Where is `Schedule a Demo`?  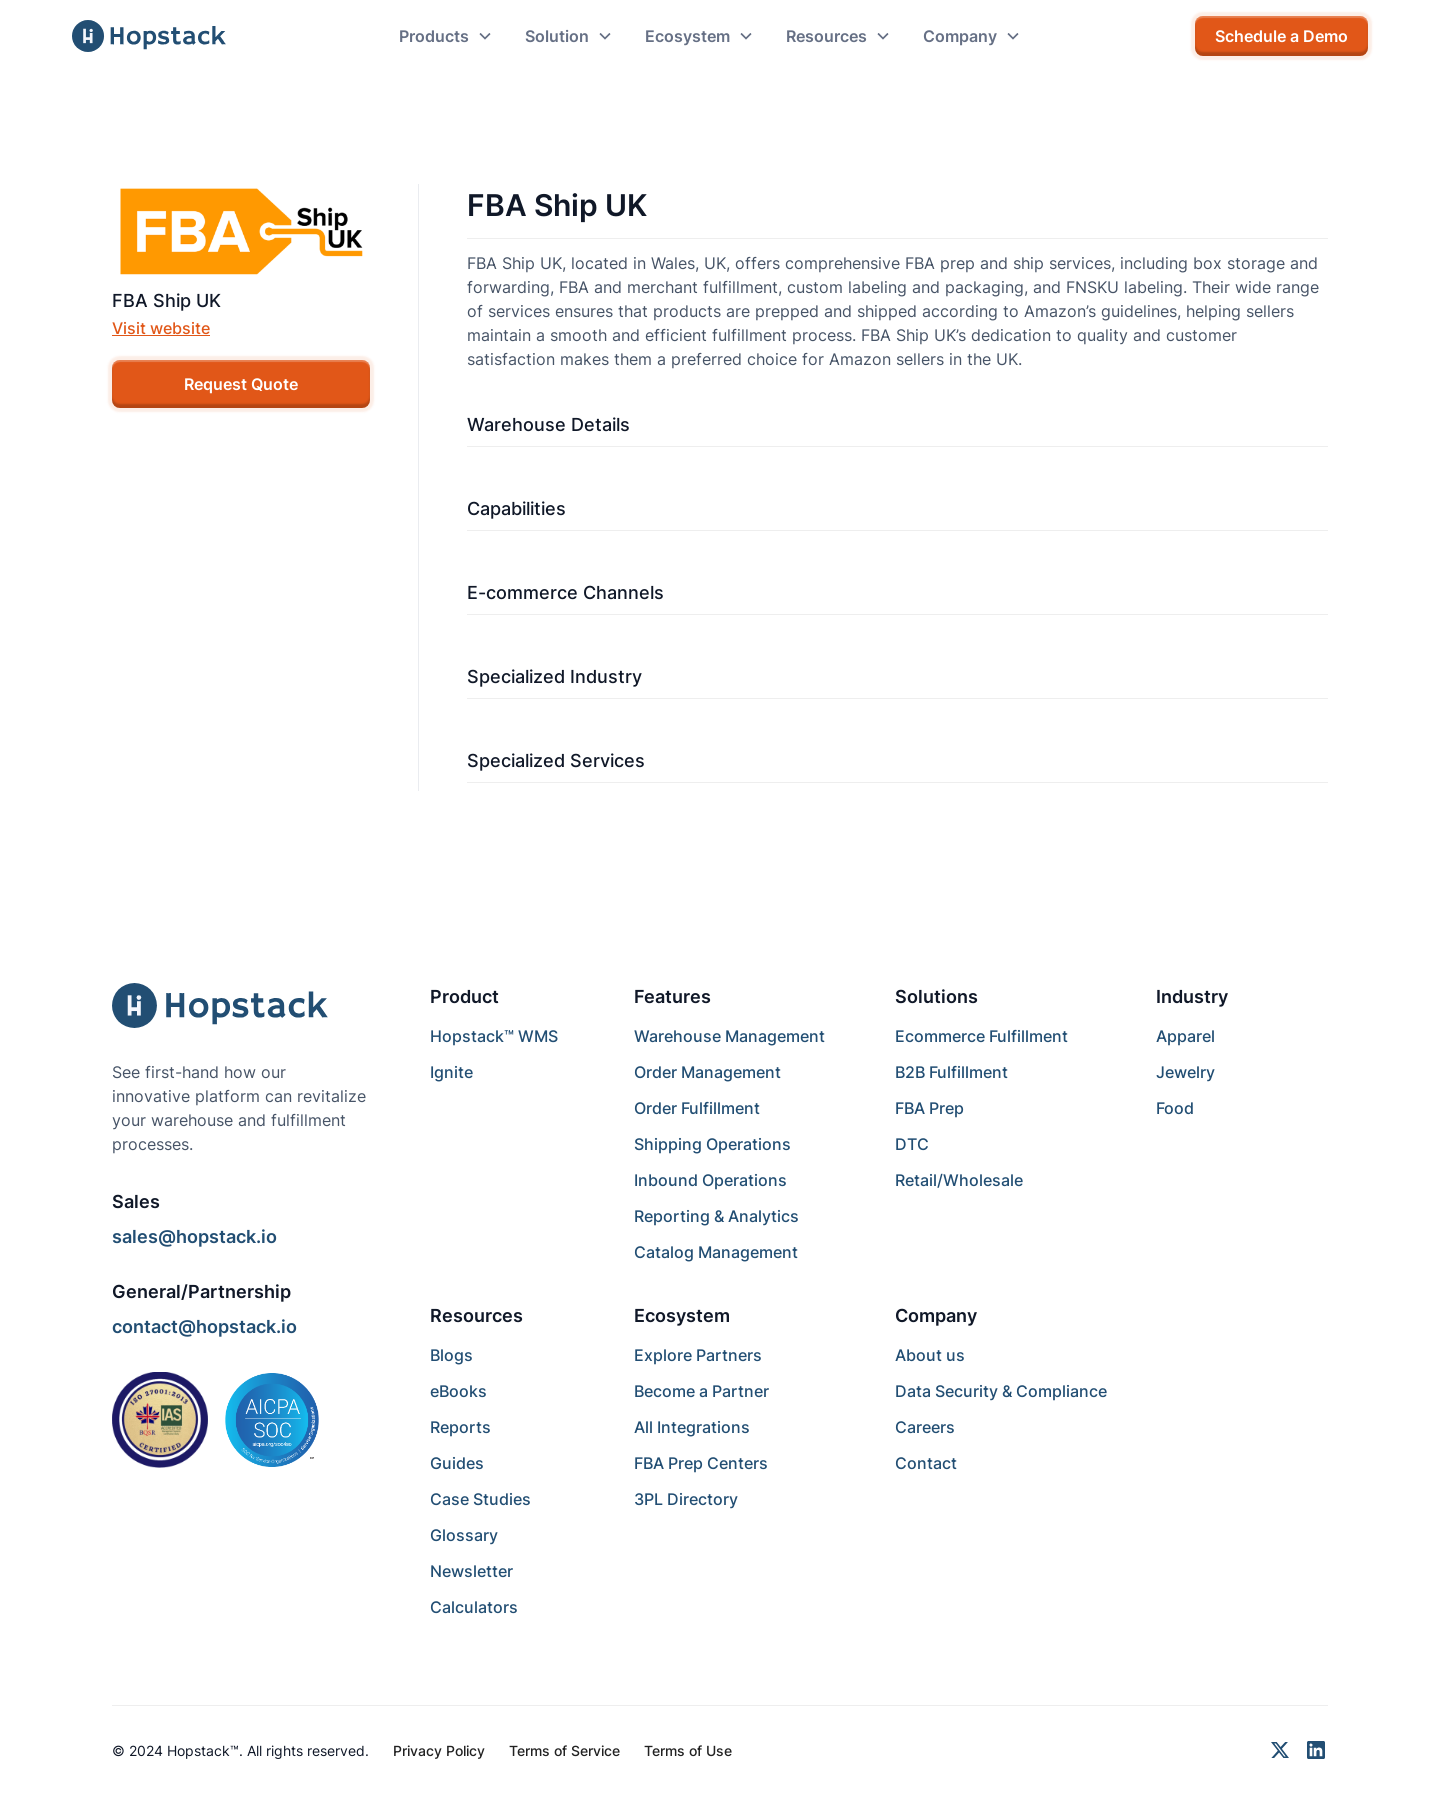
Schedule a Demo is located at coordinates (1281, 36).